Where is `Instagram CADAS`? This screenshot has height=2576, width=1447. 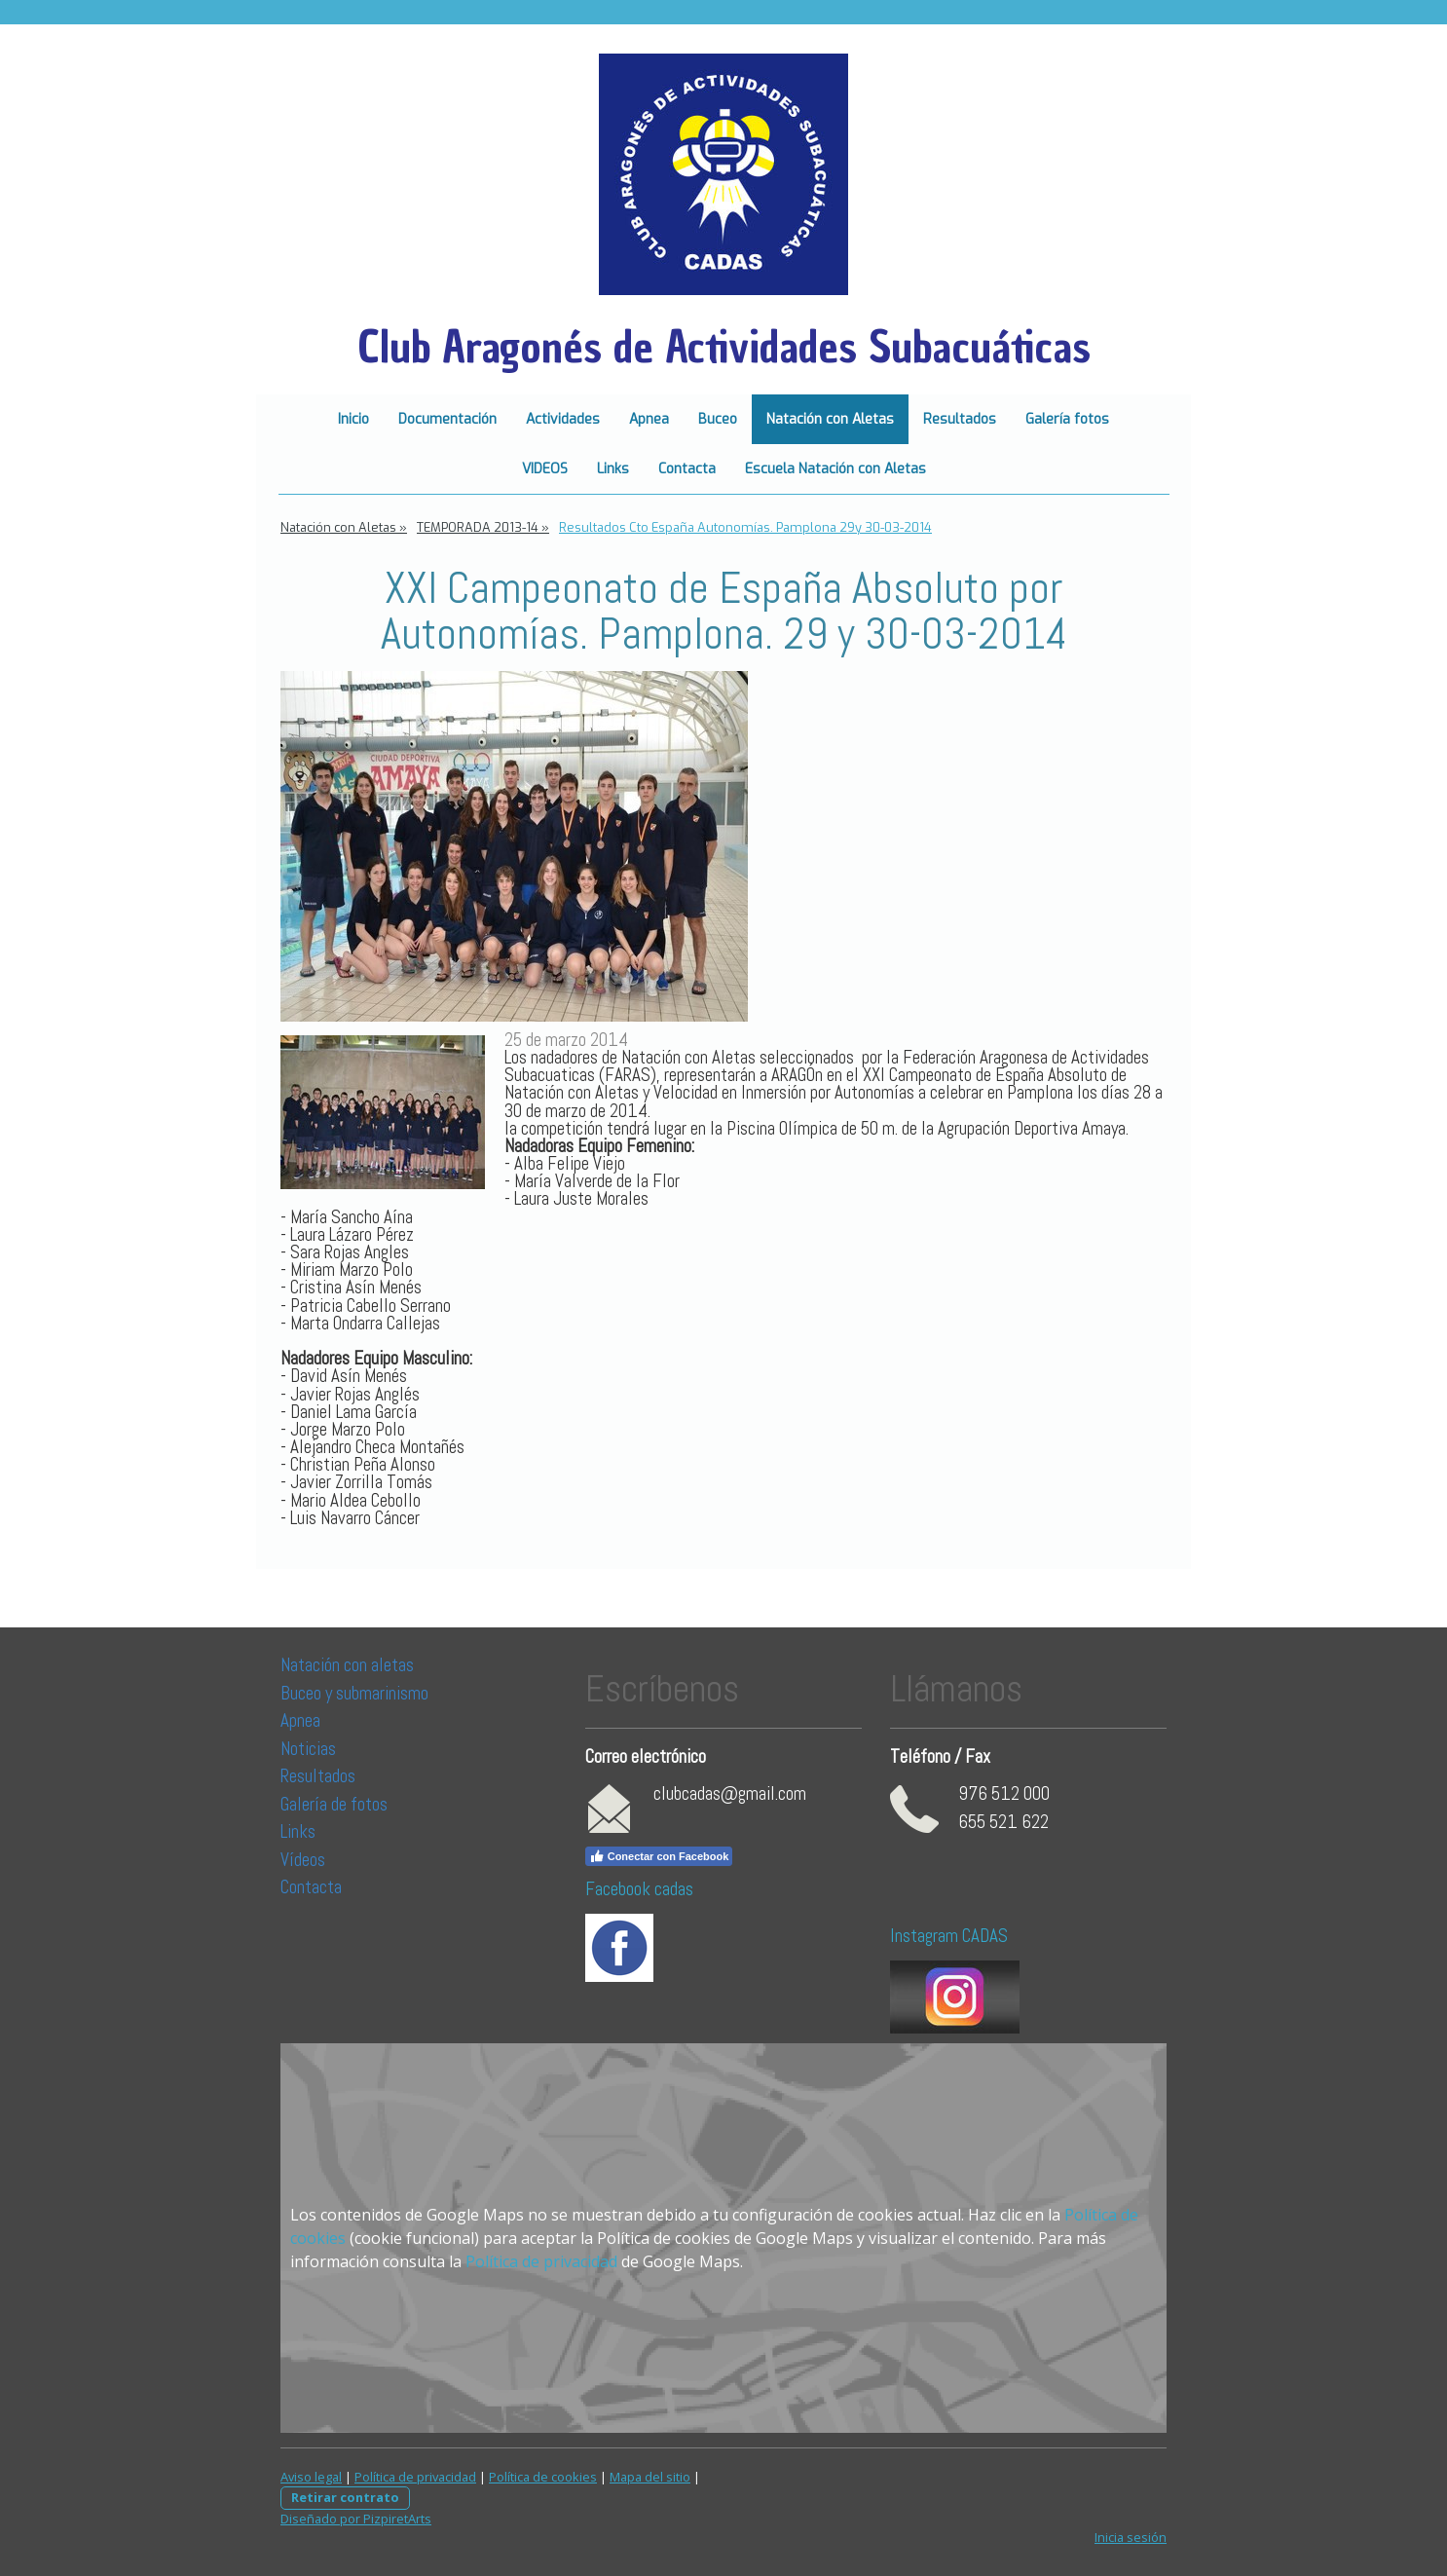 Instagram CADAS is located at coordinates (949, 1935).